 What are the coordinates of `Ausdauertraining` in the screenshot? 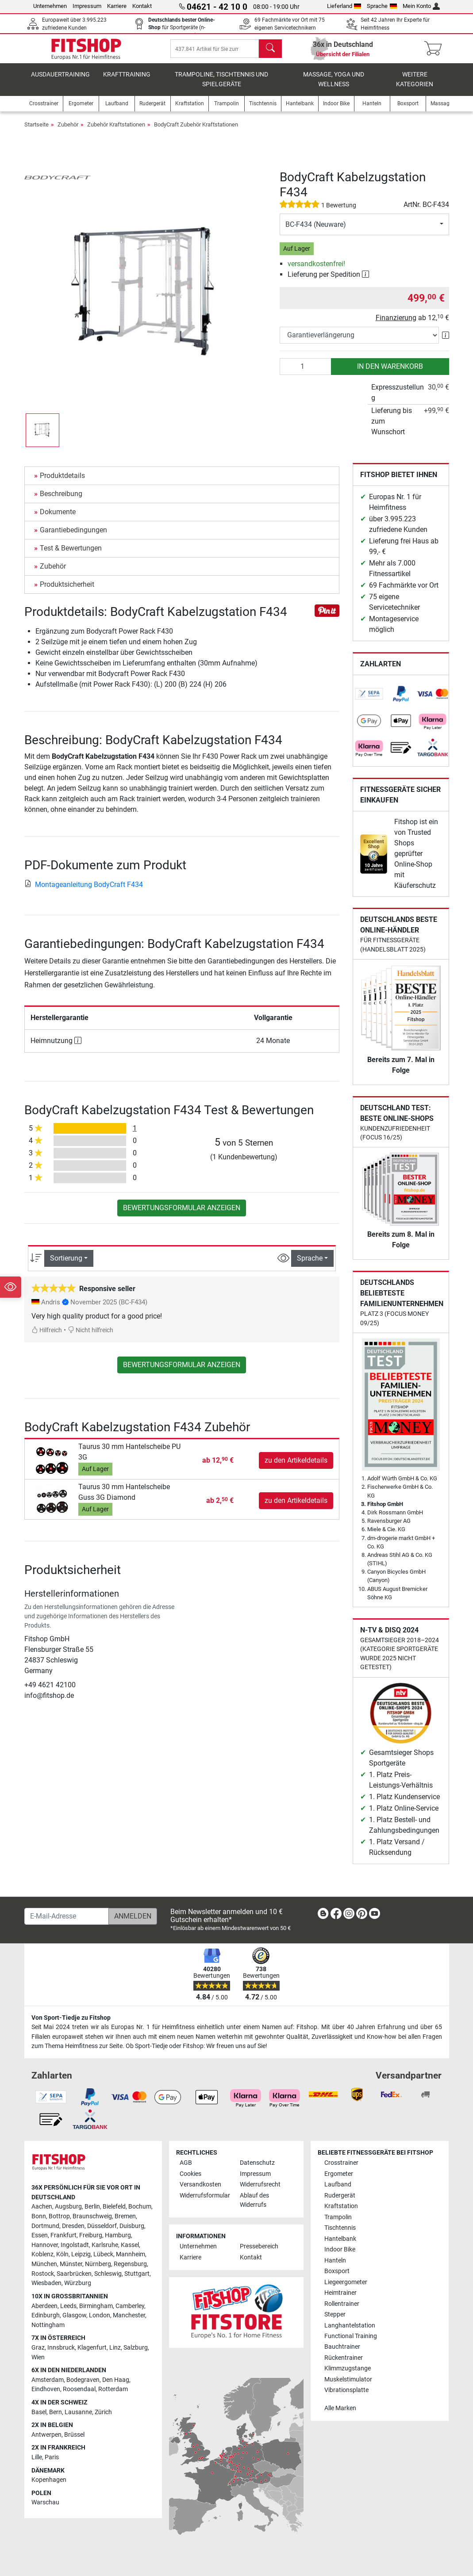 It's located at (60, 81).